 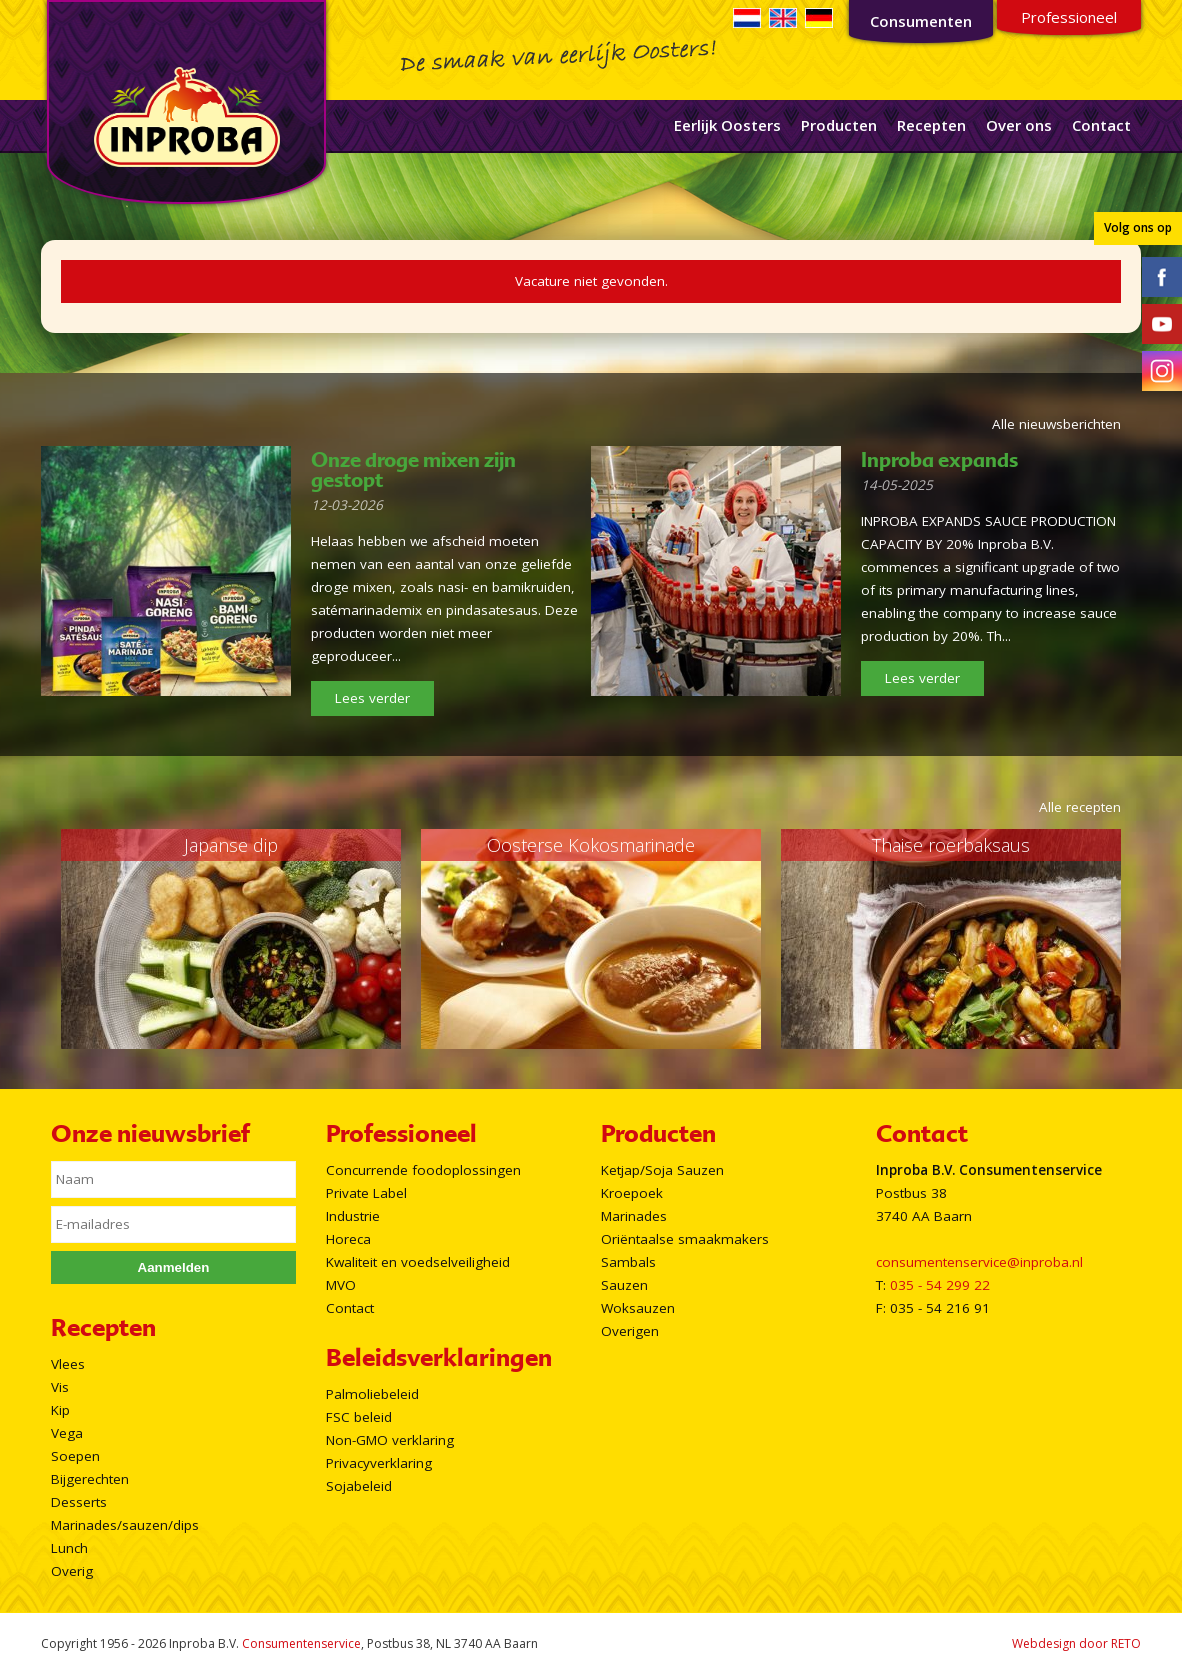 I want to click on Lunch, so click(x=69, y=1548).